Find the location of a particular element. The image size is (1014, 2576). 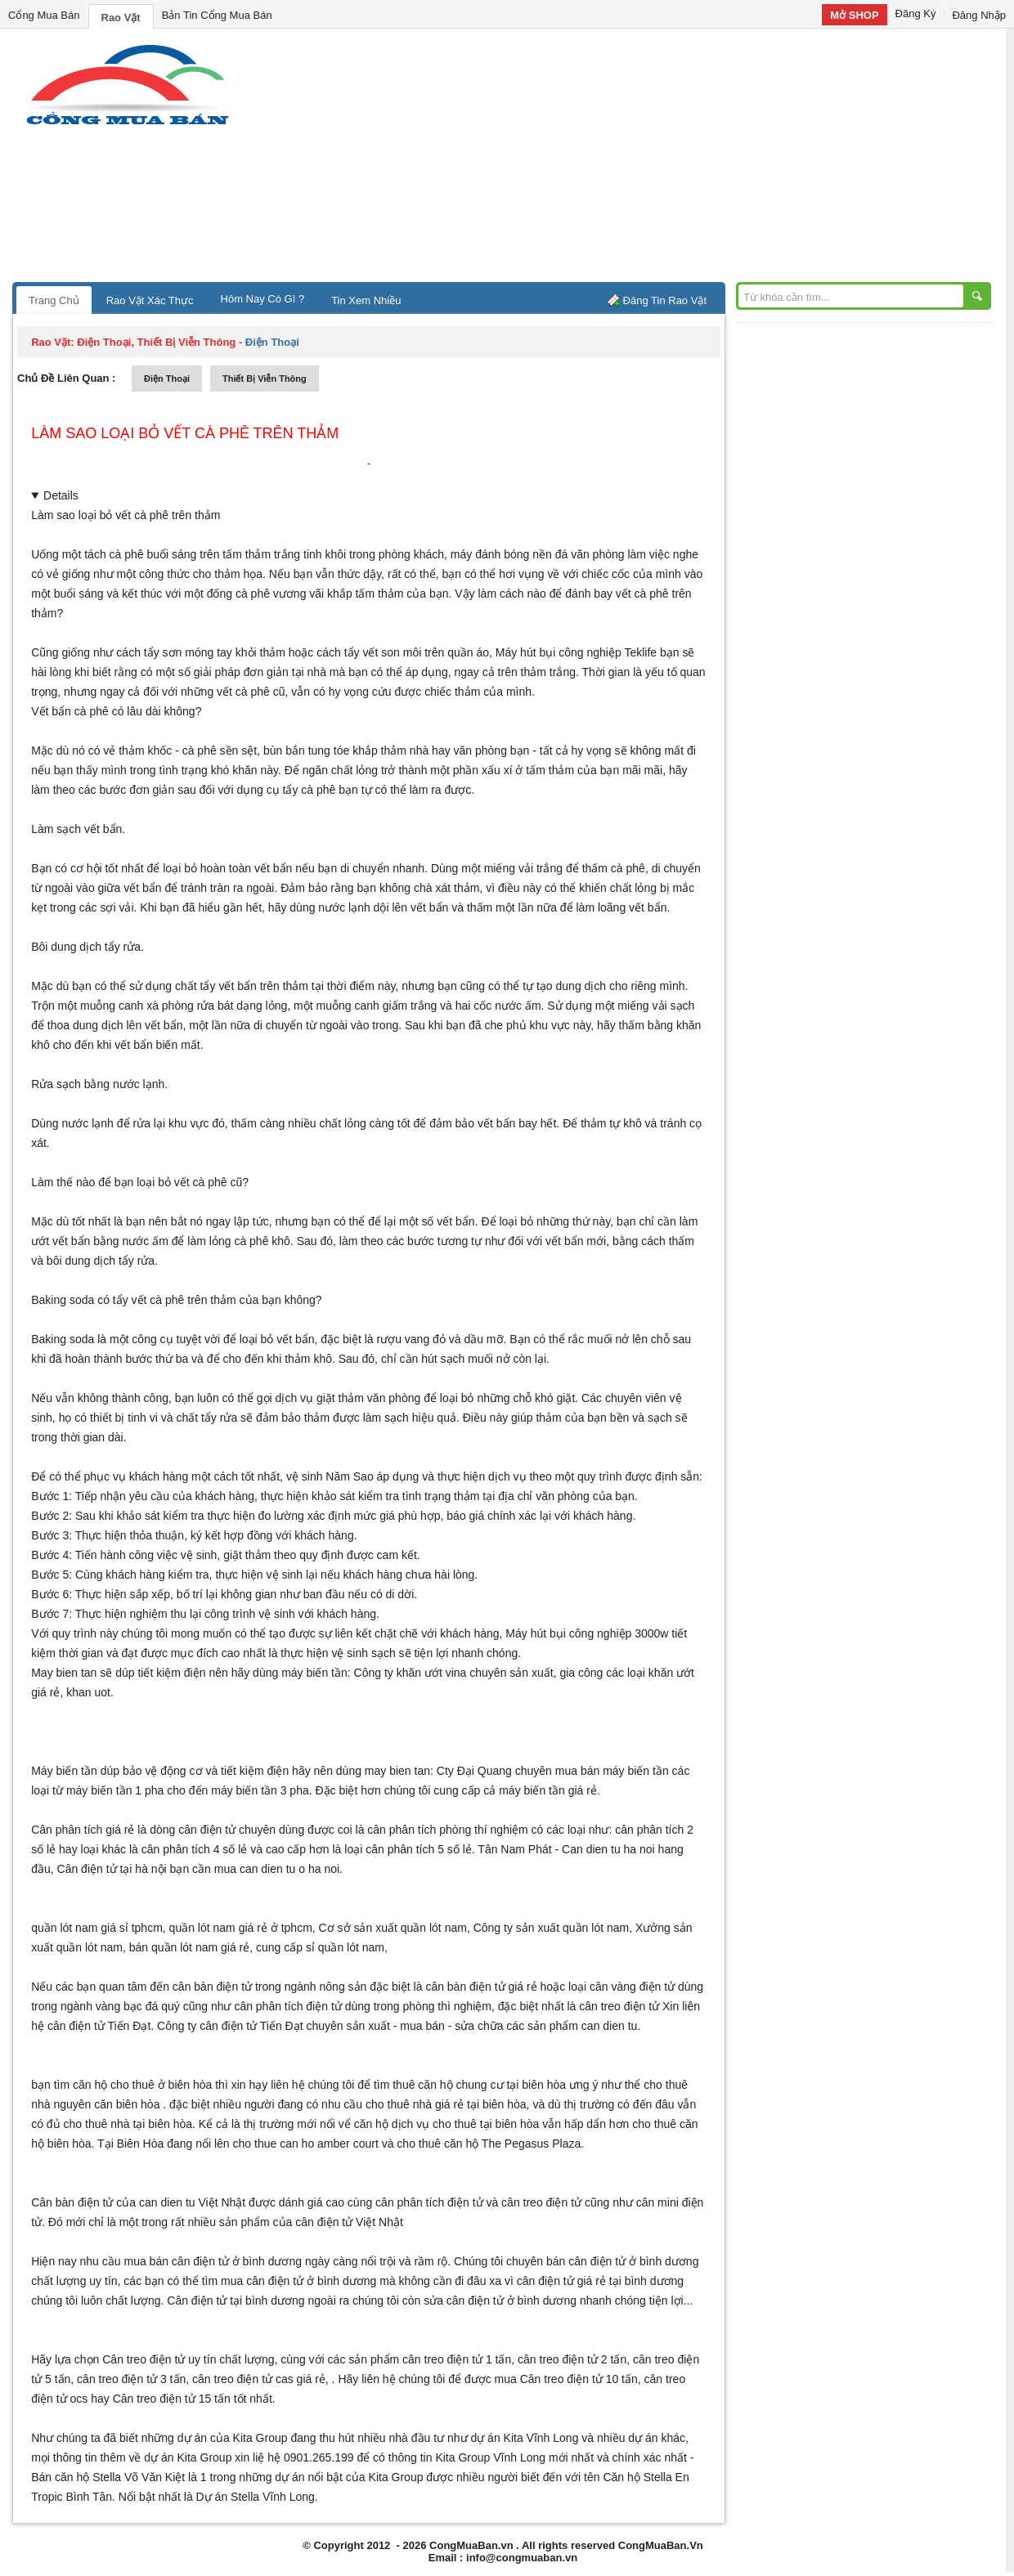

cân treo điện tử 1 tấn is located at coordinates (456, 2359).